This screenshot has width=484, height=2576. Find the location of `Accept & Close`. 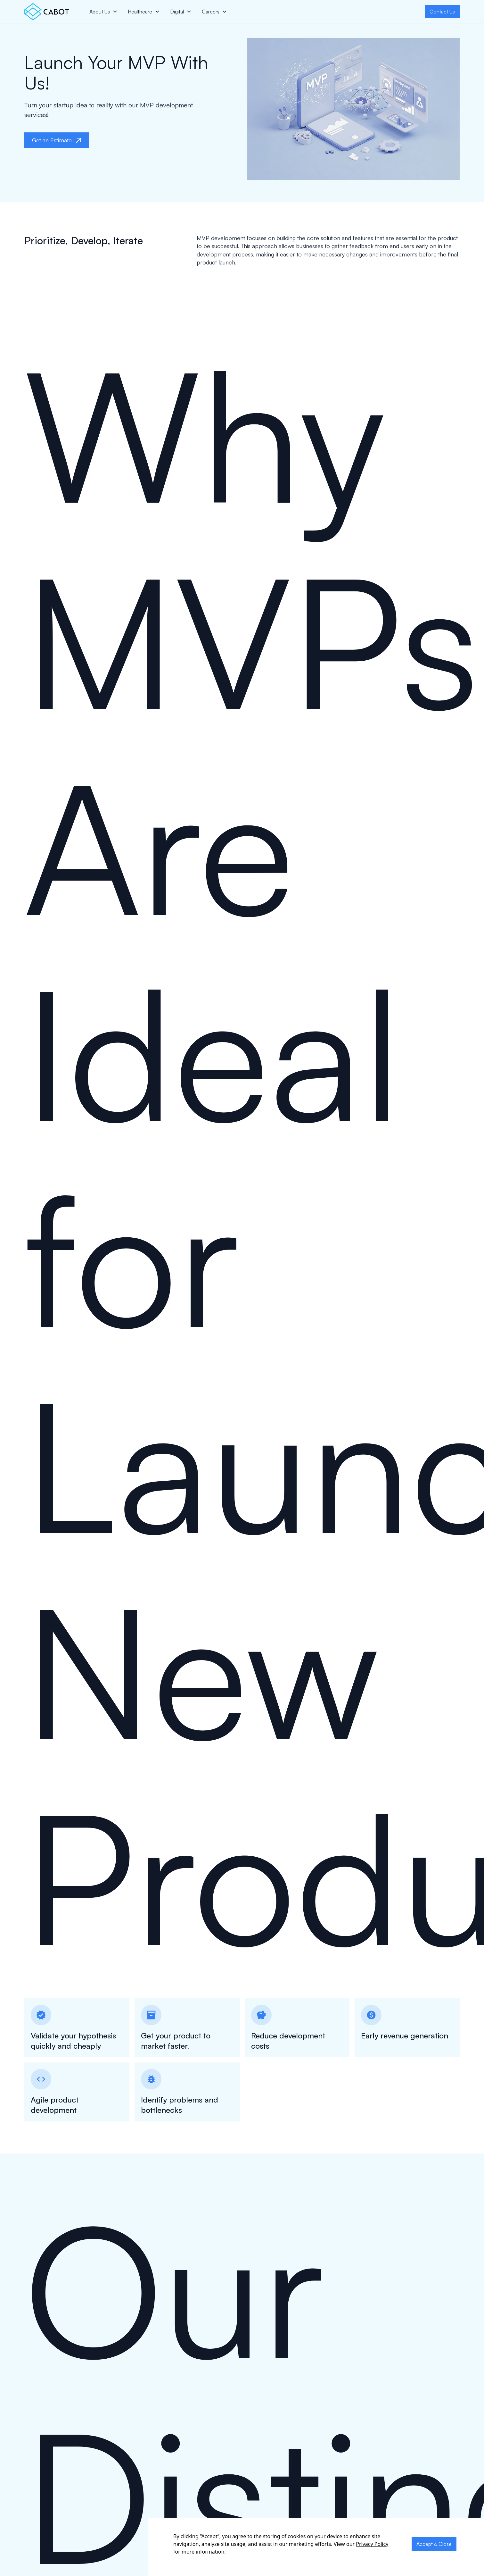

Accept & Close is located at coordinates (434, 2544).